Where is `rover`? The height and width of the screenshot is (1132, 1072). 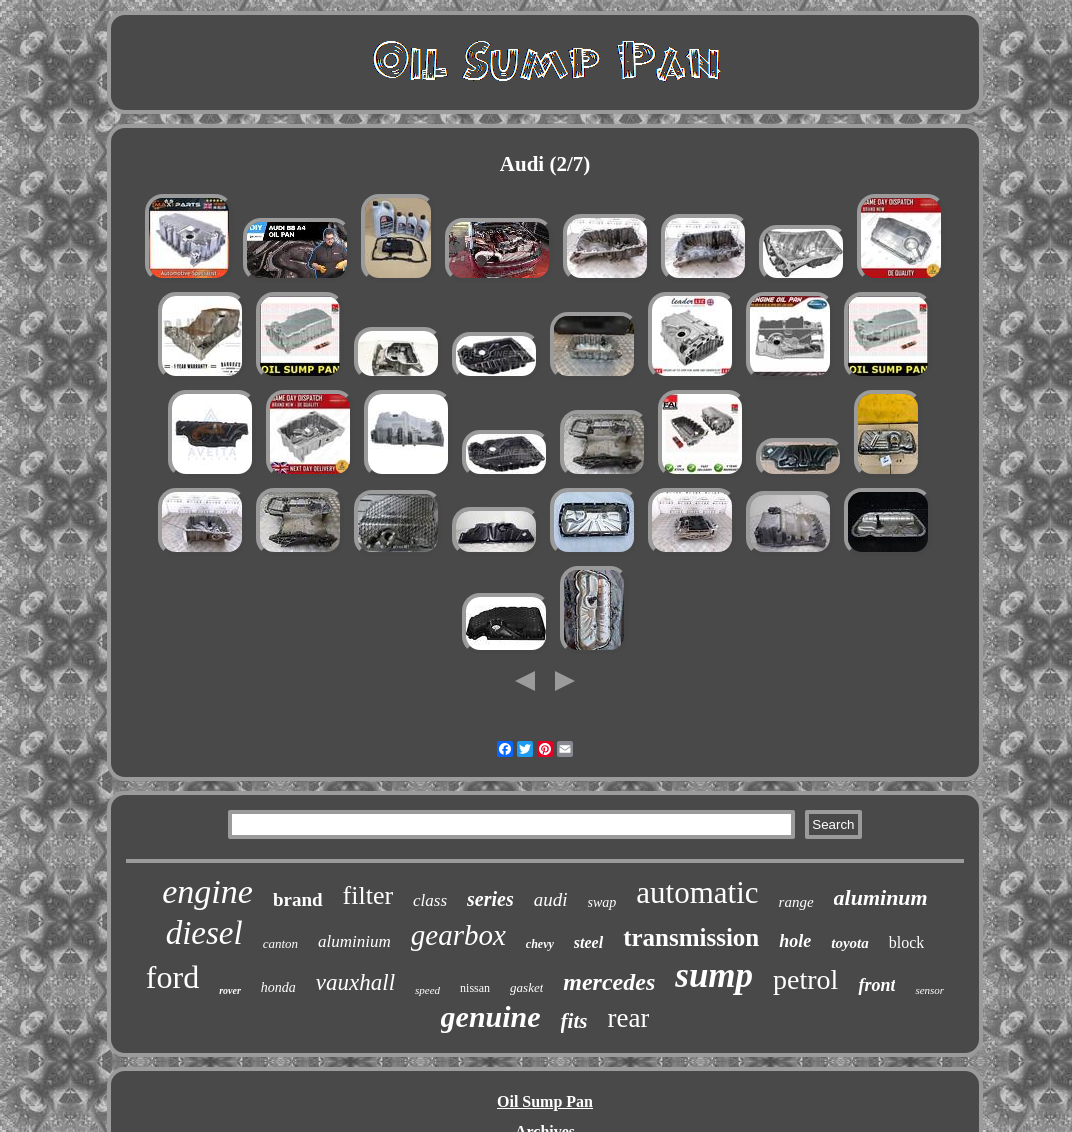 rover is located at coordinates (230, 990).